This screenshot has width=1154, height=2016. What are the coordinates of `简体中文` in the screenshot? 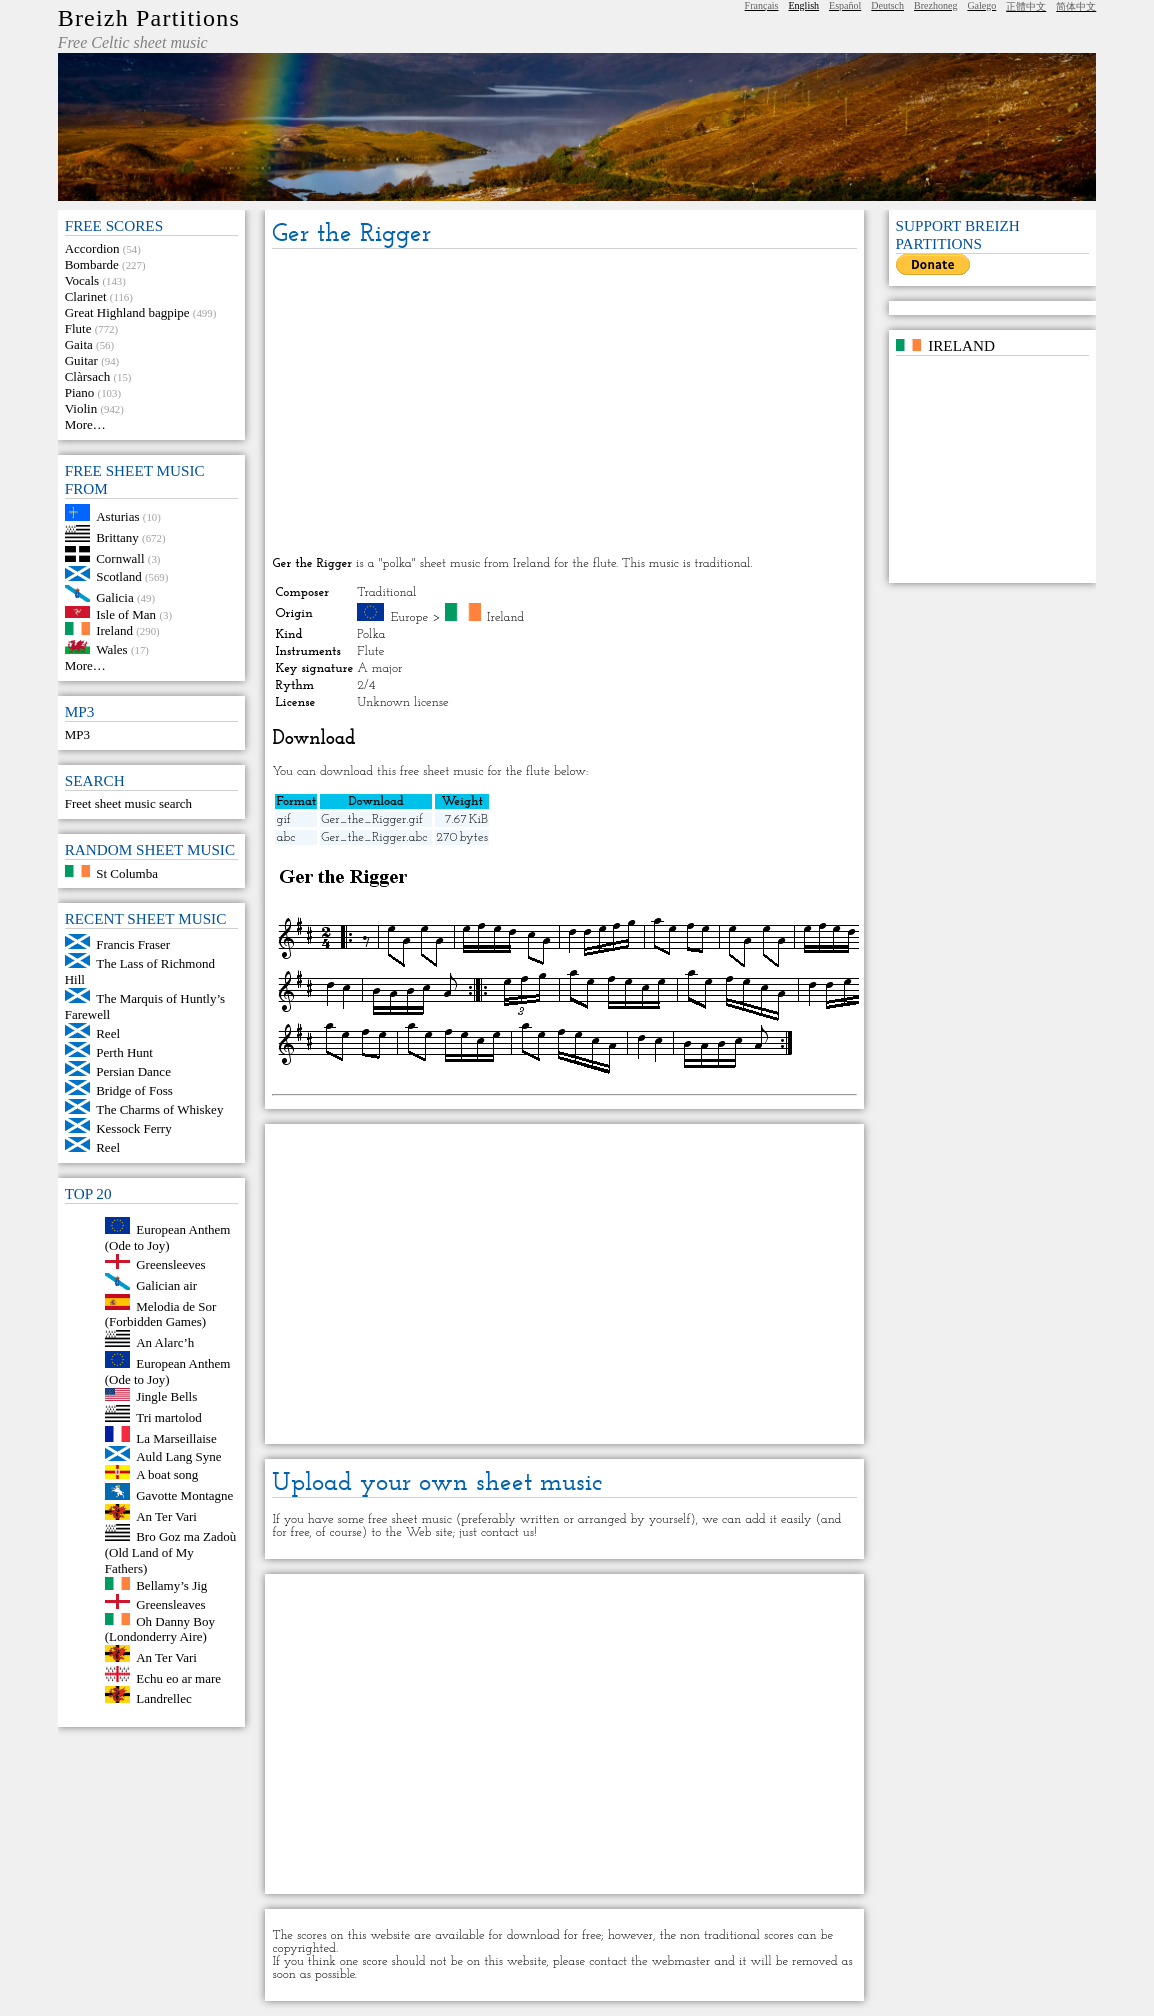 It's located at (1076, 6).